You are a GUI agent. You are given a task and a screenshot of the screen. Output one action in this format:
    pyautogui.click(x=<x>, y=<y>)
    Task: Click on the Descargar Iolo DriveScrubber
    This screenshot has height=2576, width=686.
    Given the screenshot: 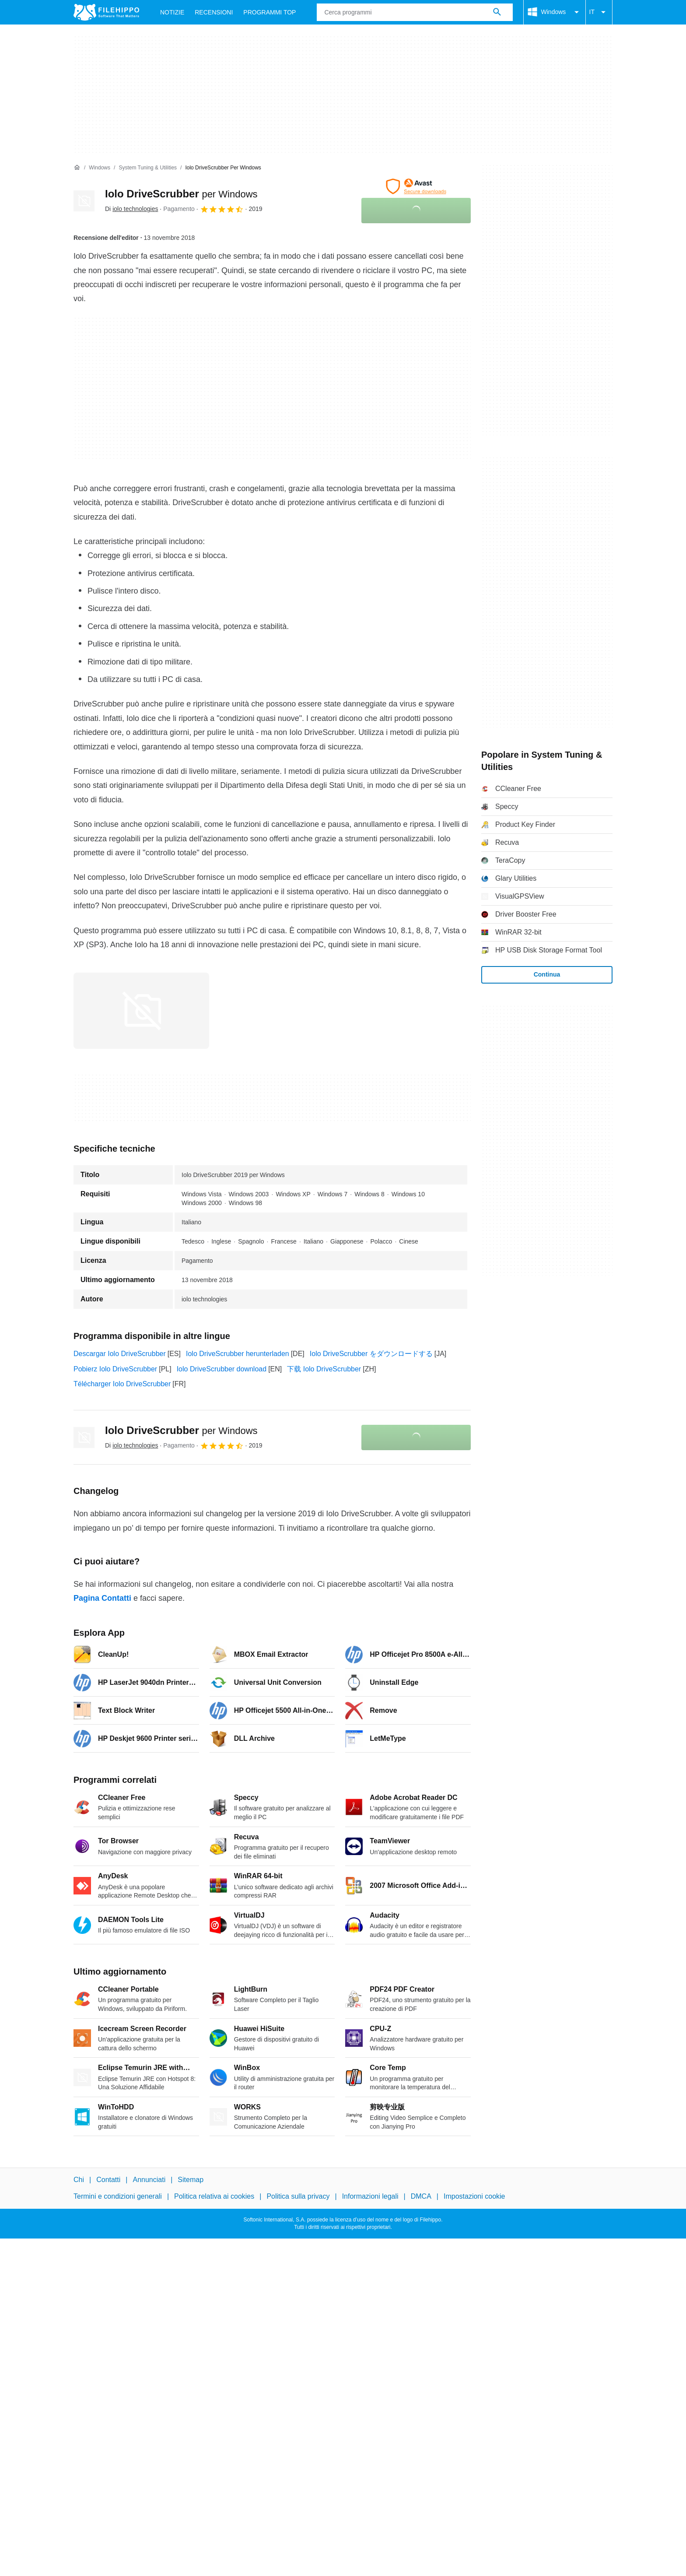 What is the action you would take?
    pyautogui.click(x=120, y=1353)
    